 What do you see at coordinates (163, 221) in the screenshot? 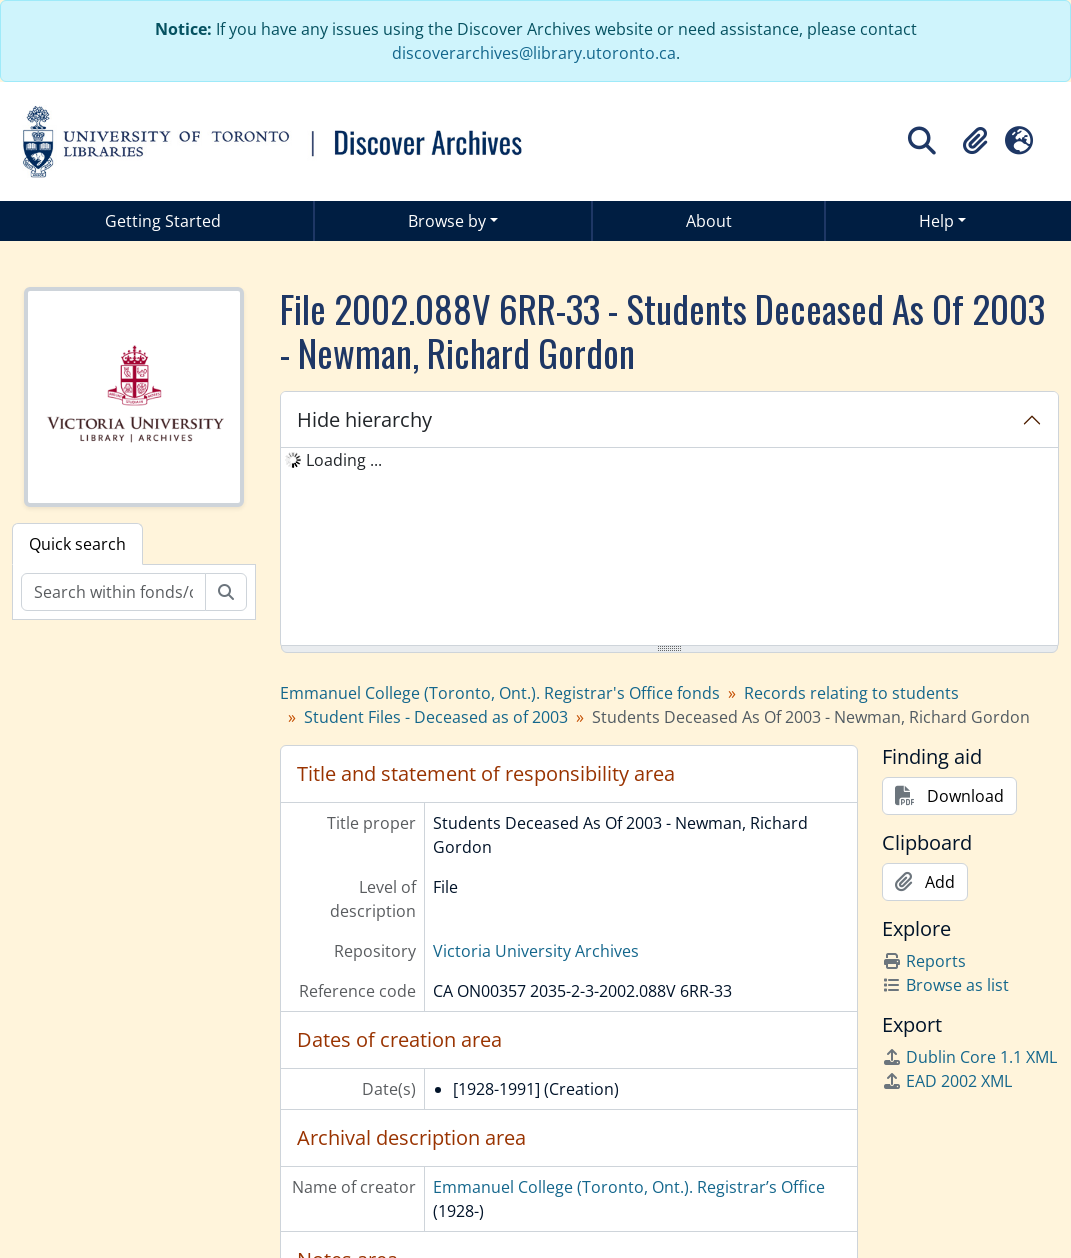
I see `Getting Started` at bounding box center [163, 221].